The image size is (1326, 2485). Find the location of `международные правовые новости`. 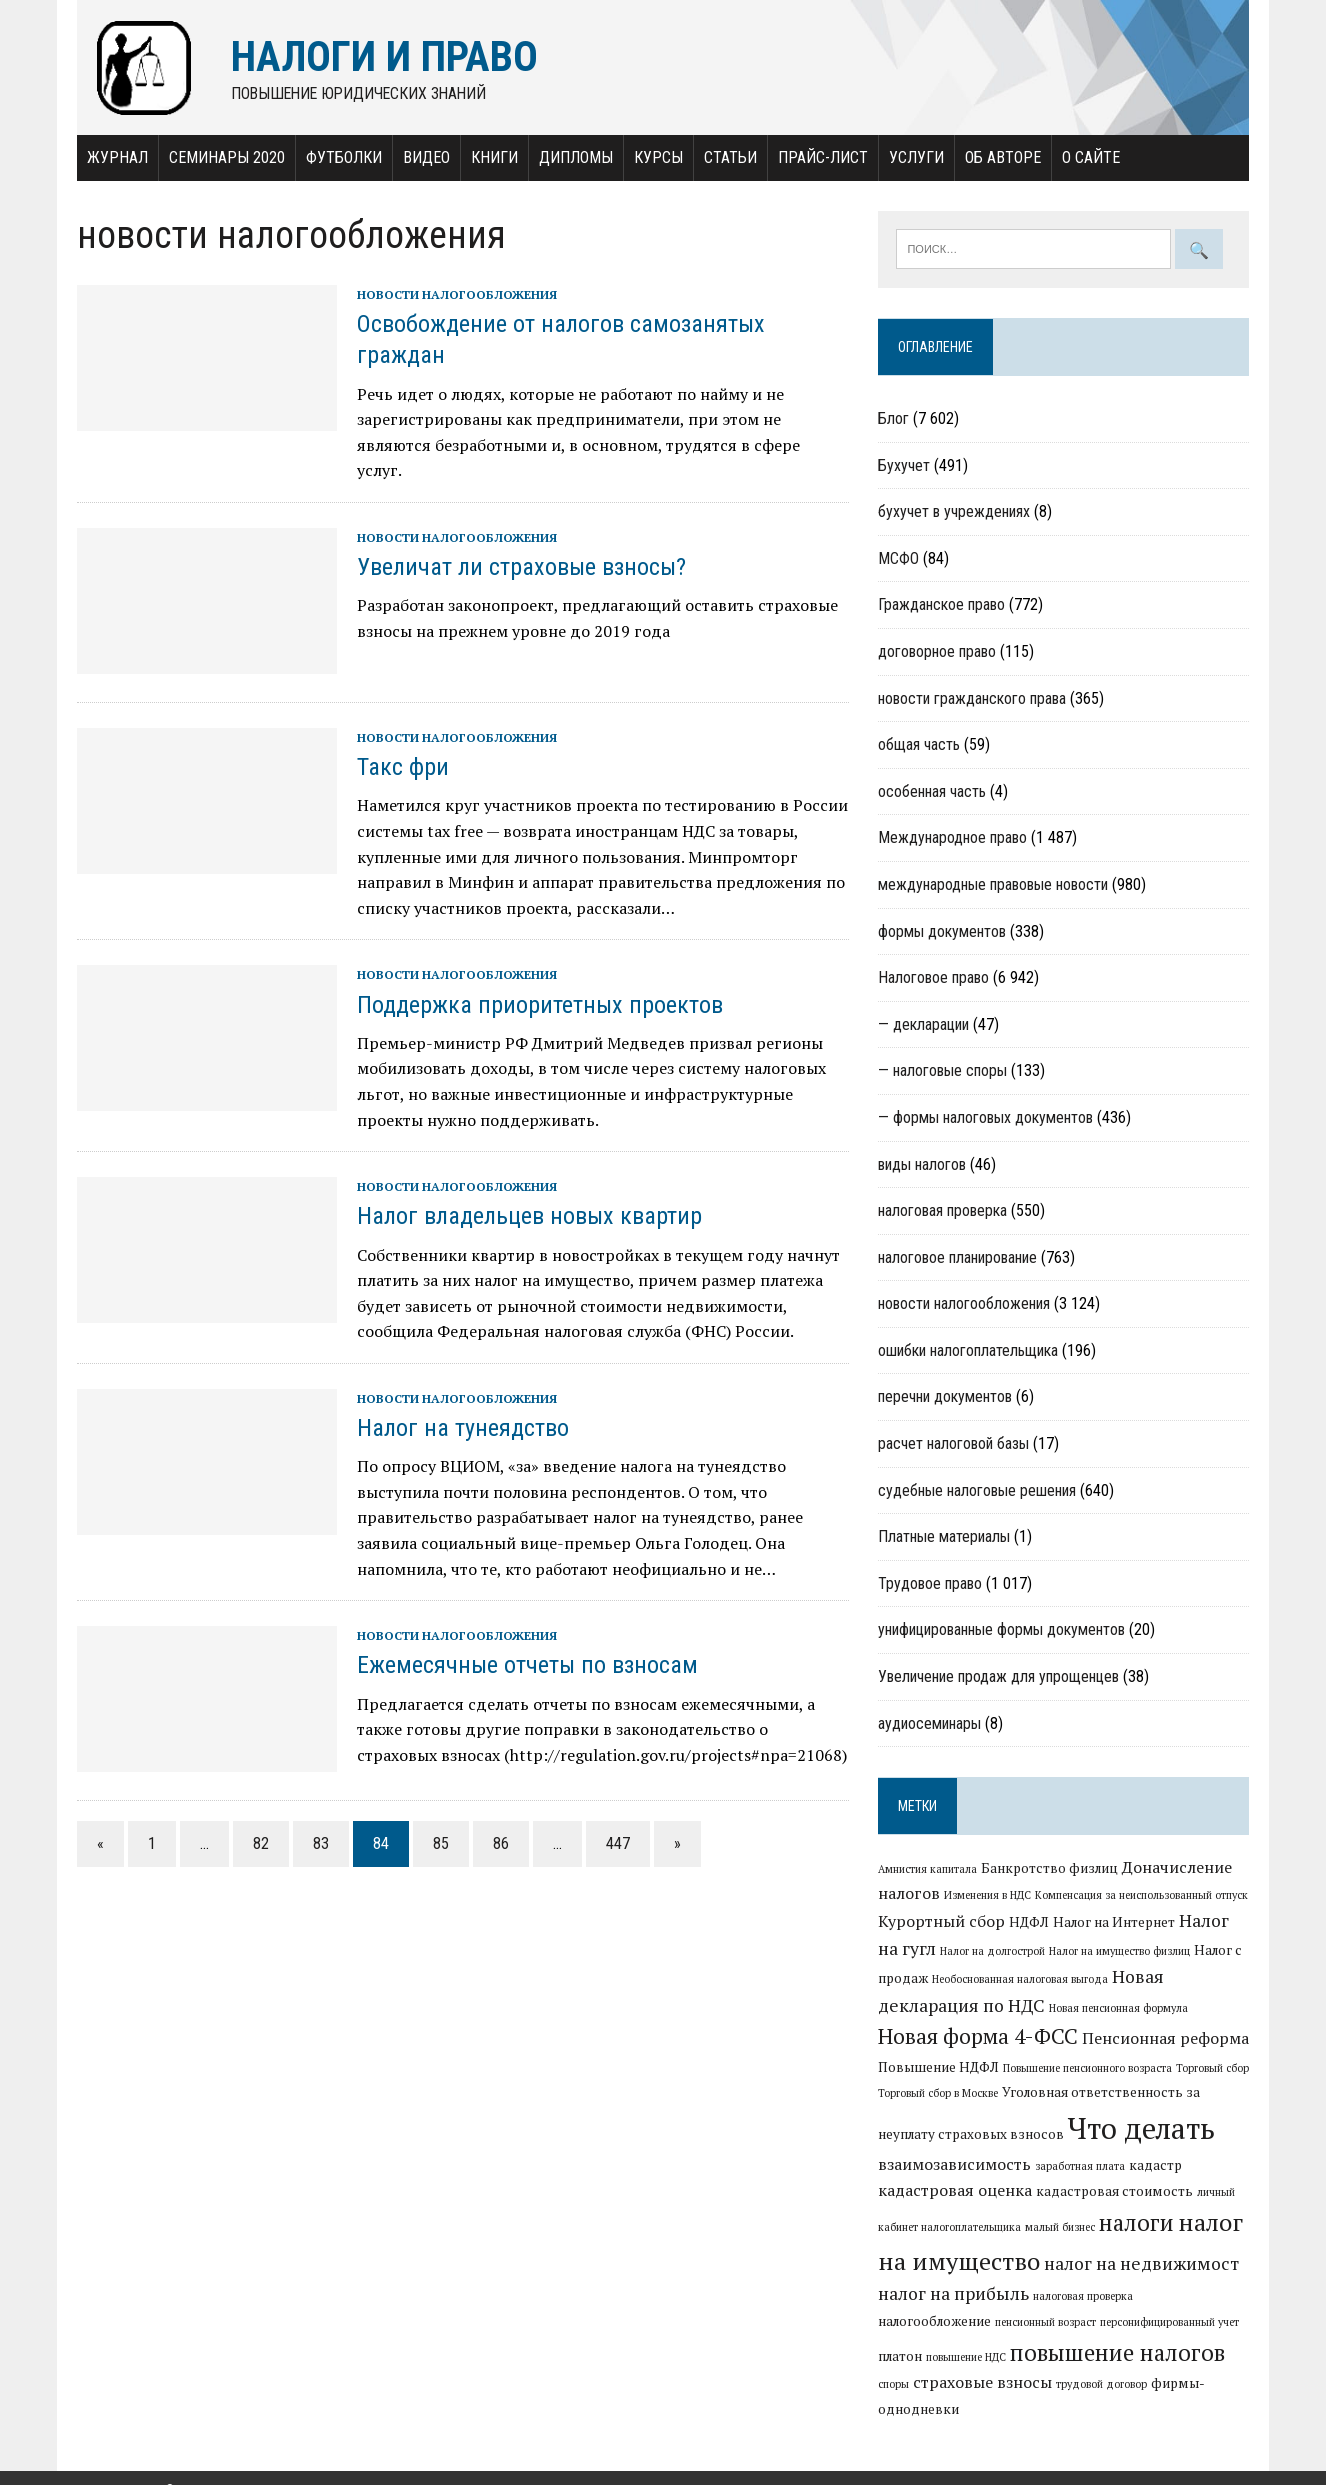

международные правовые новости is located at coordinates (994, 884).